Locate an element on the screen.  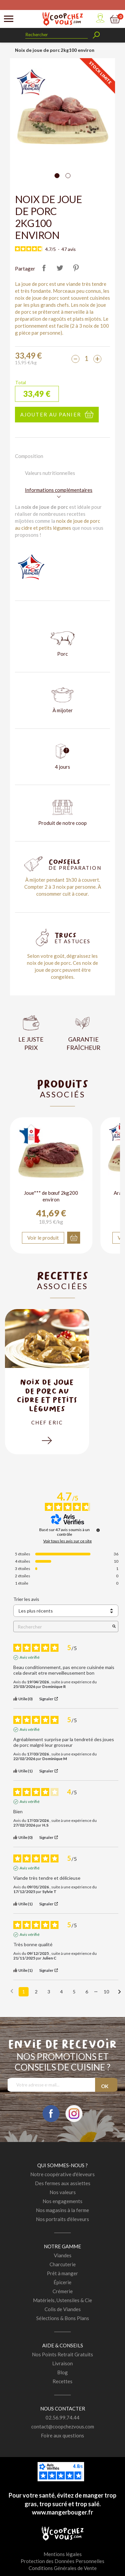
Partager is located at coordinates (44, 268).